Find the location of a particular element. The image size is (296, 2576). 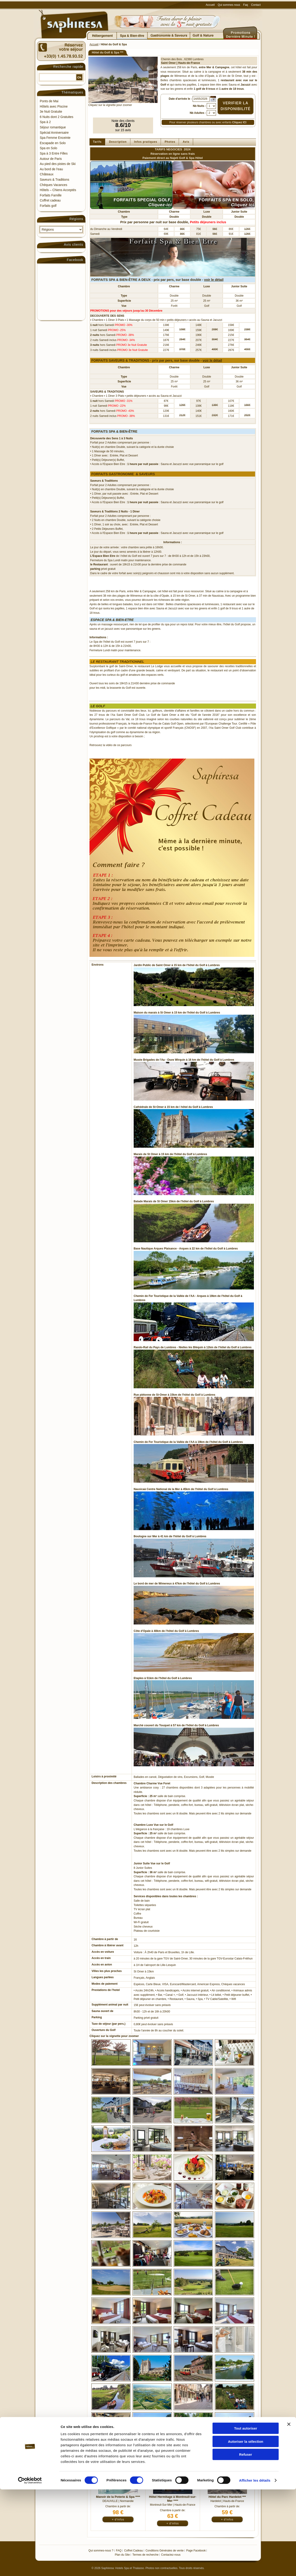

Coffret cadeau is located at coordinates (50, 200).